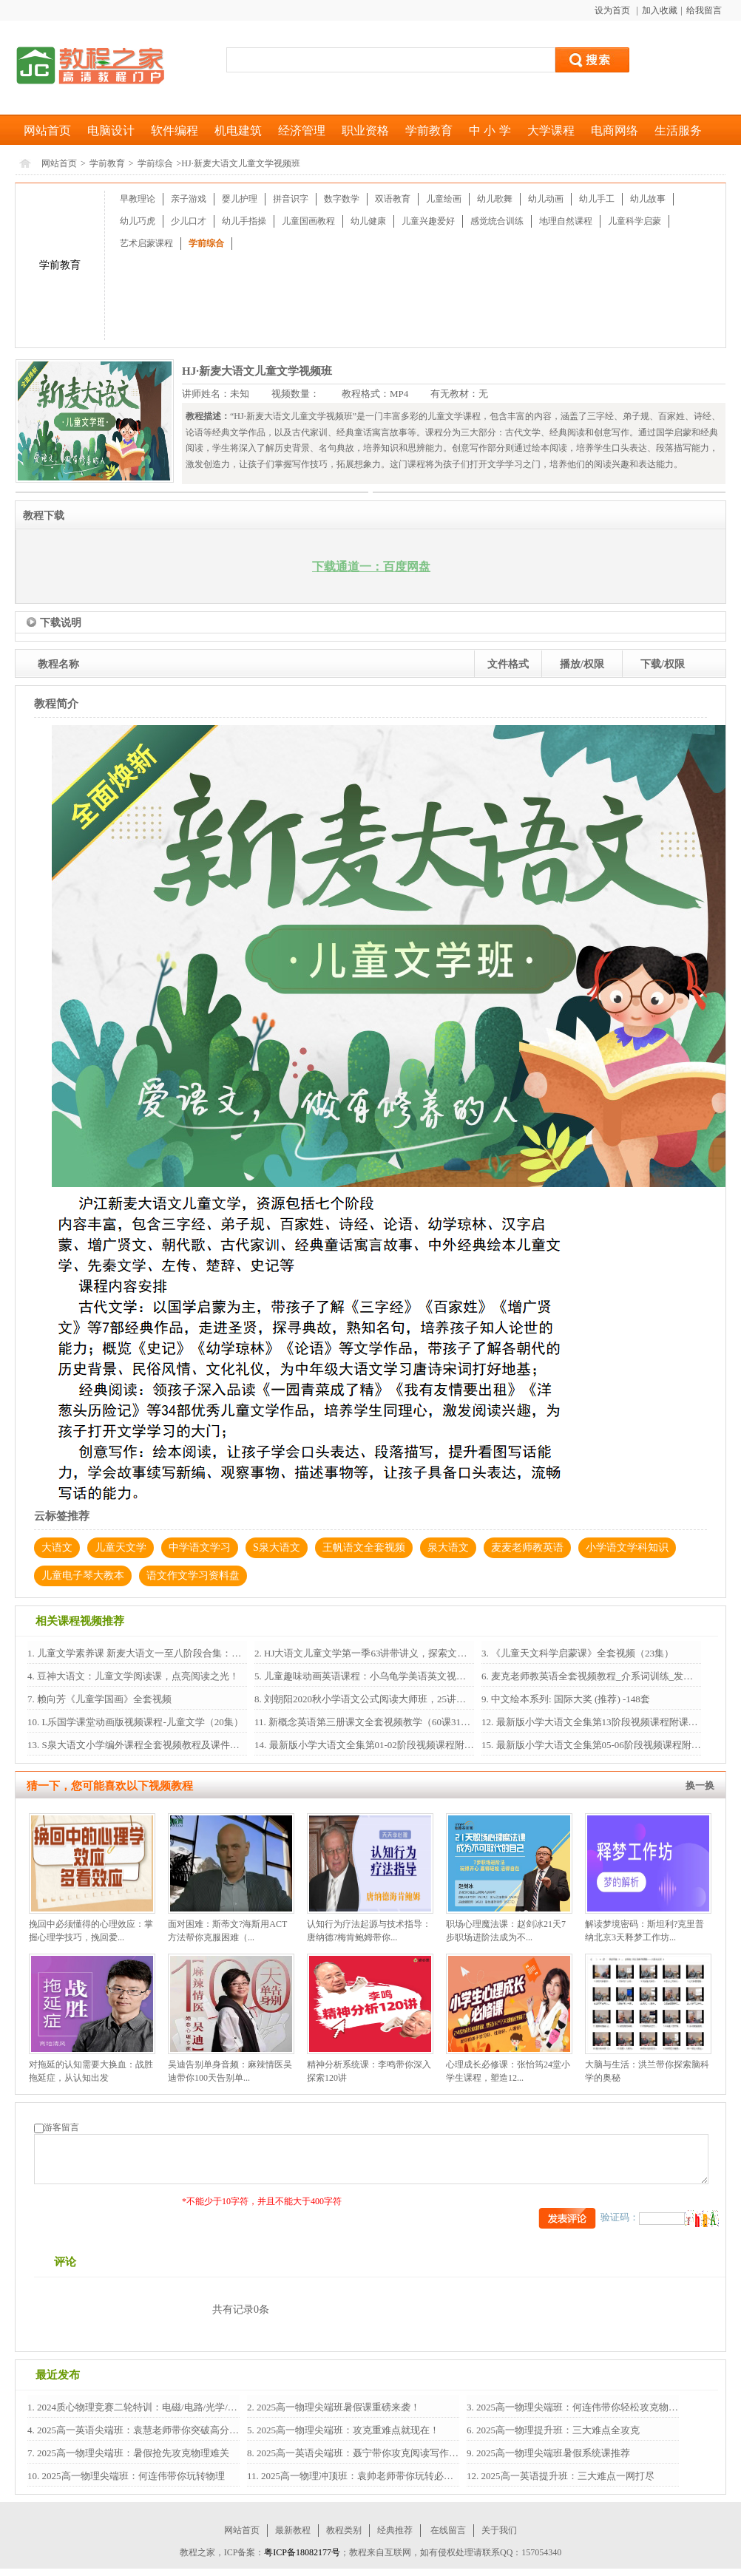  Describe the element at coordinates (174, 130) in the screenshot. I see `软件编程` at that location.